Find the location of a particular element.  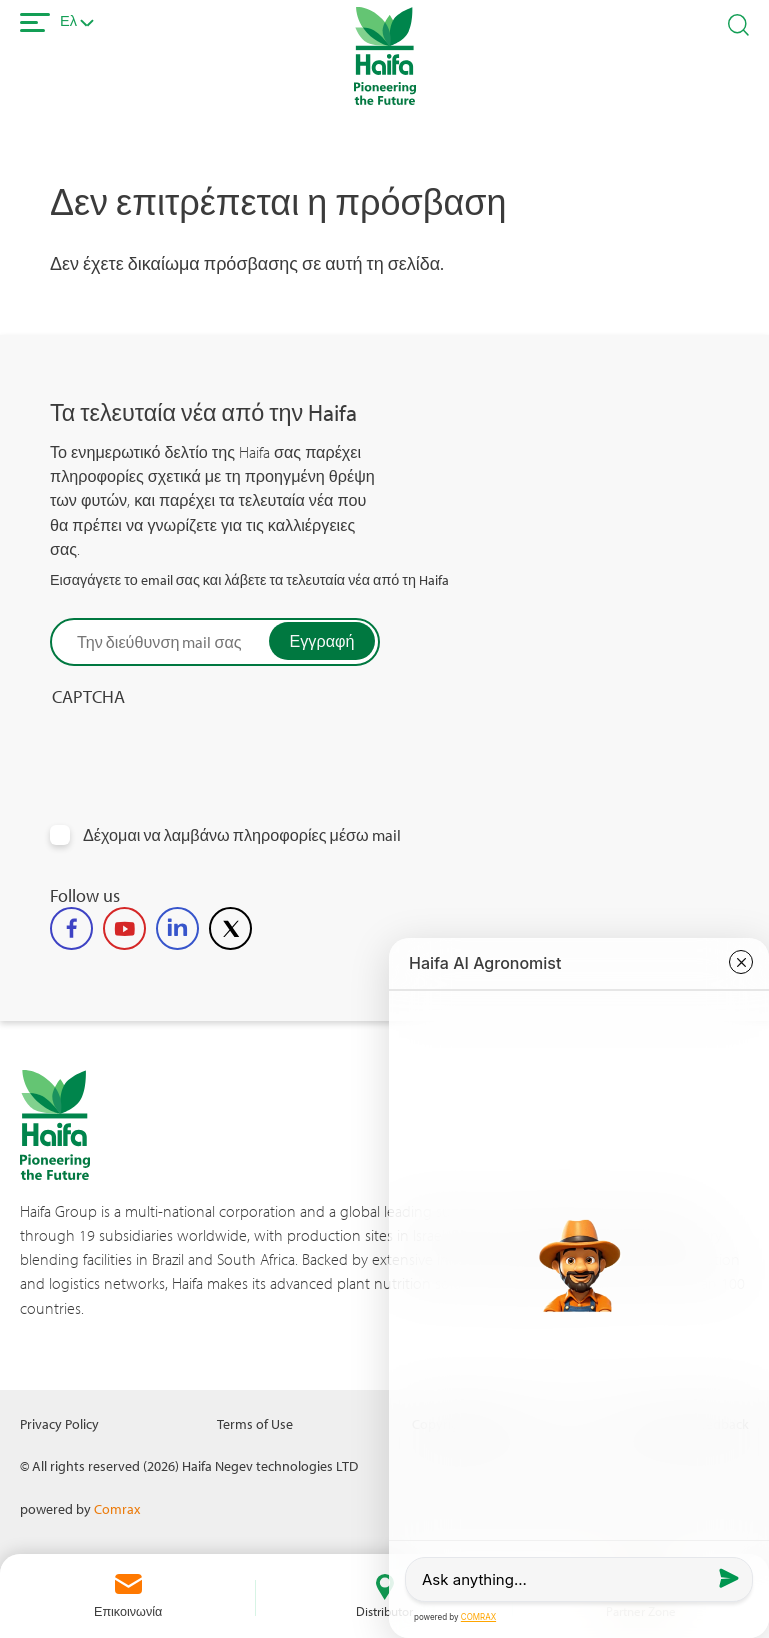

Privacy Policy is located at coordinates (59, 1423).